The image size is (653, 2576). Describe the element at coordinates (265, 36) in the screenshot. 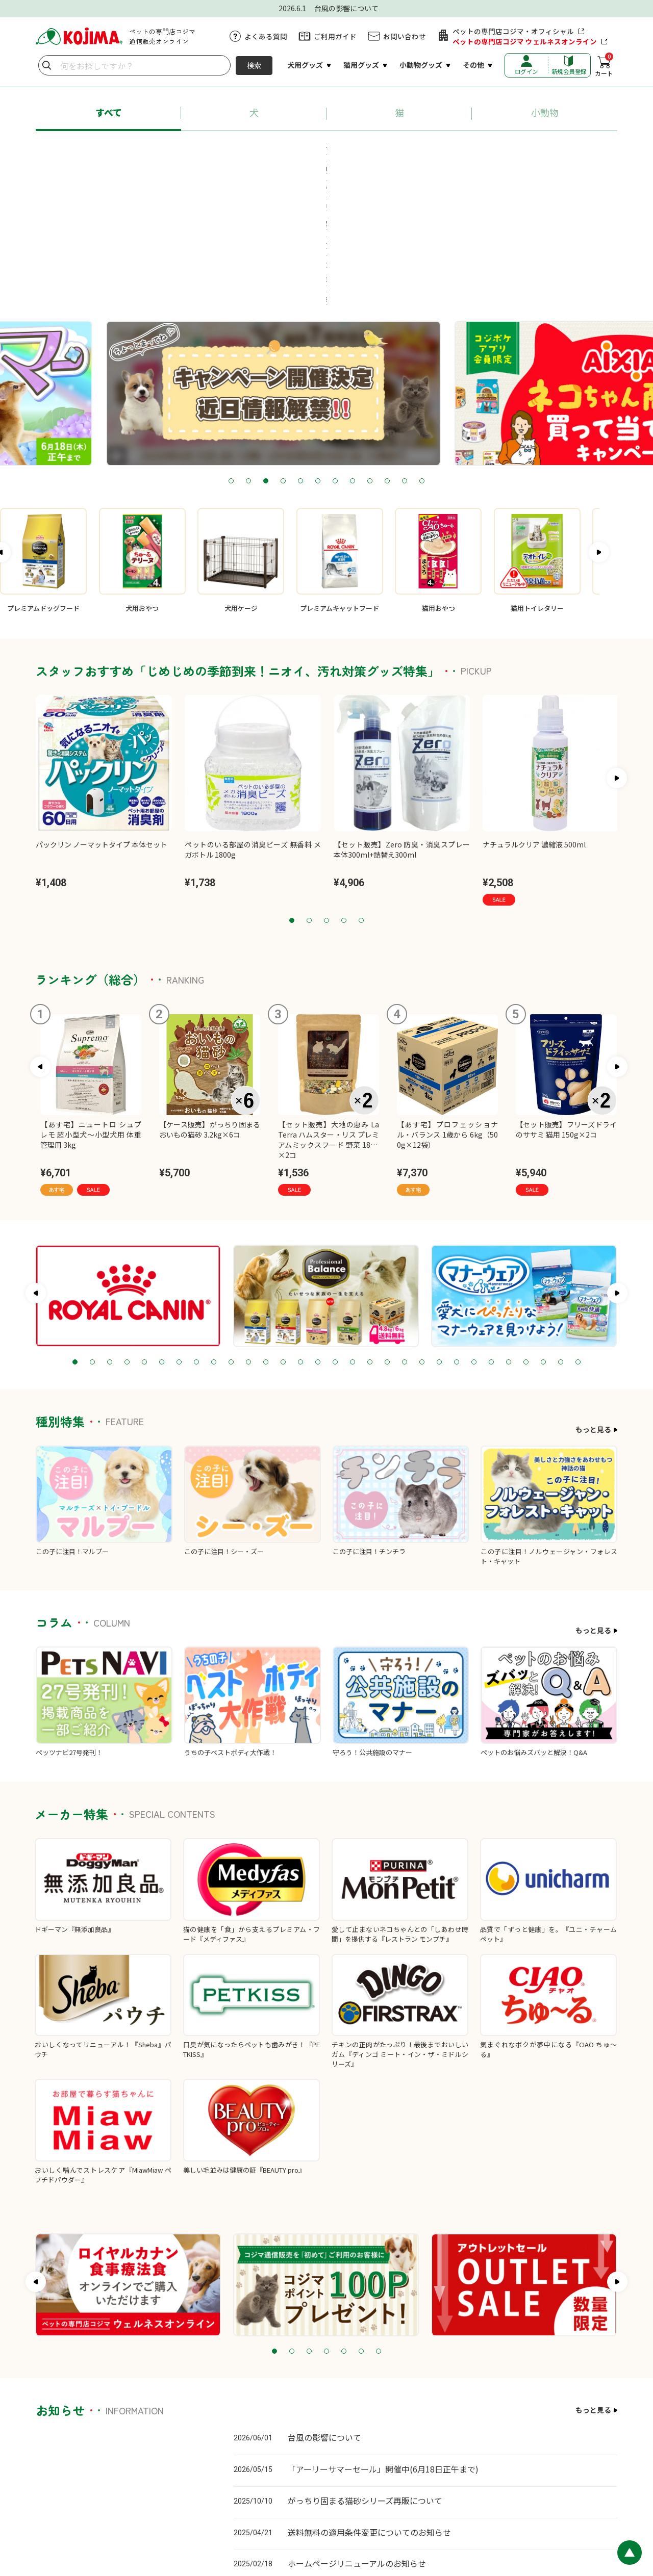

I see `よくある質問` at that location.